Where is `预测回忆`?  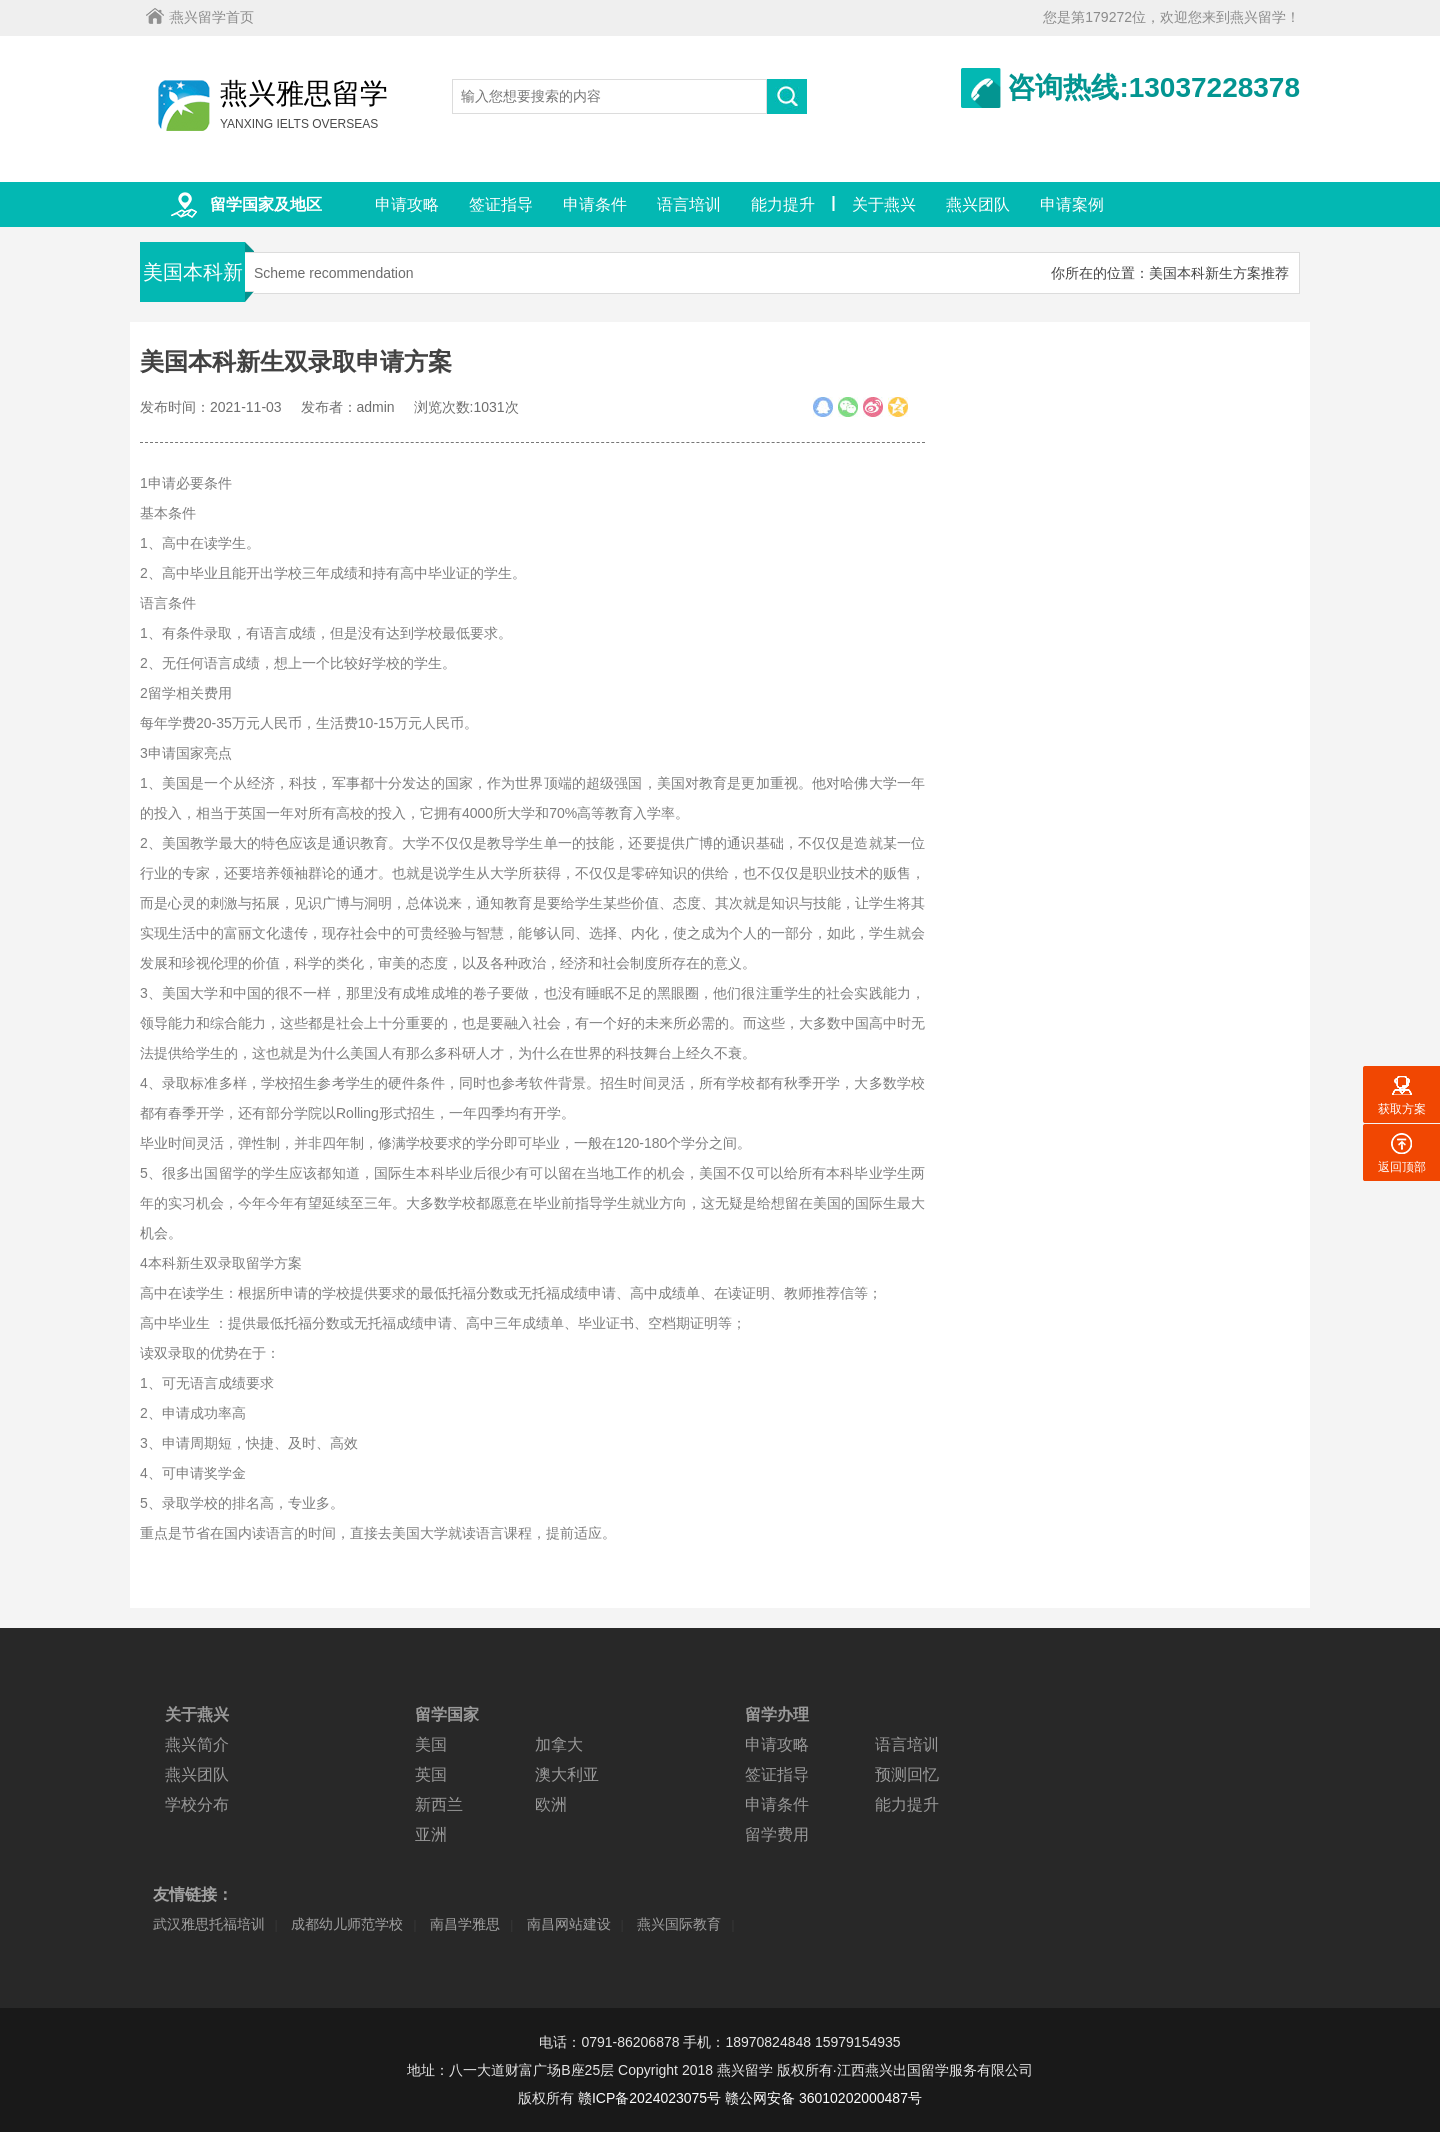 预测回忆 is located at coordinates (907, 1774).